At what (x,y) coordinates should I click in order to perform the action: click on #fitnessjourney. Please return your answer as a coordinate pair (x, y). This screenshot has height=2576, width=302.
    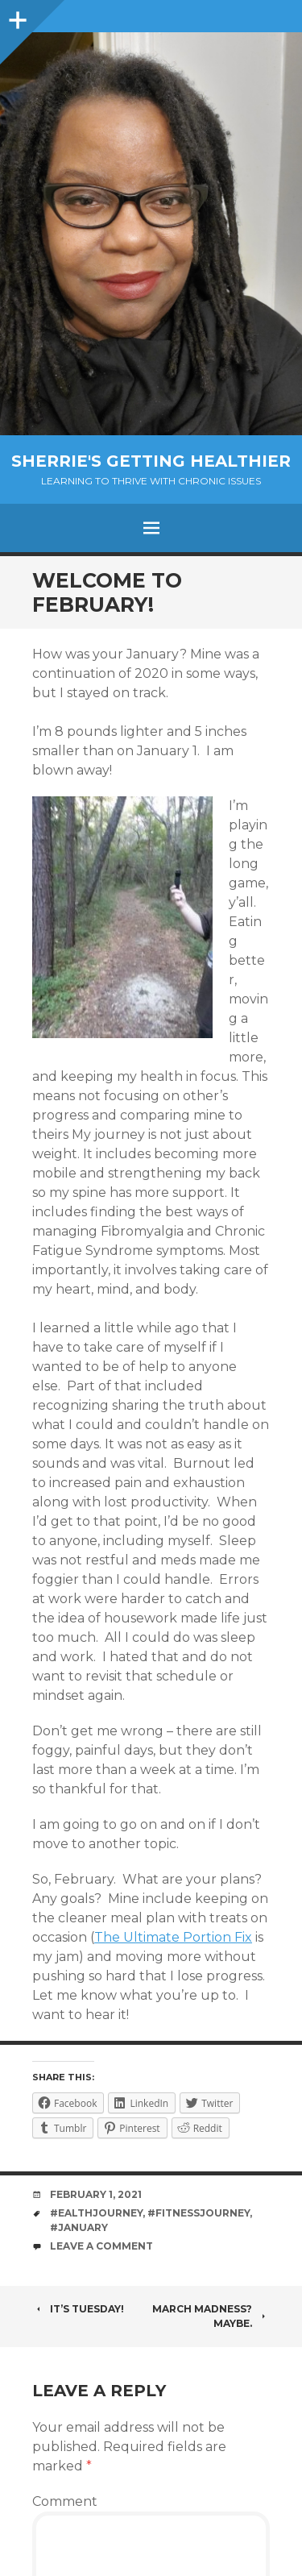
    Looking at the image, I should click on (198, 2213).